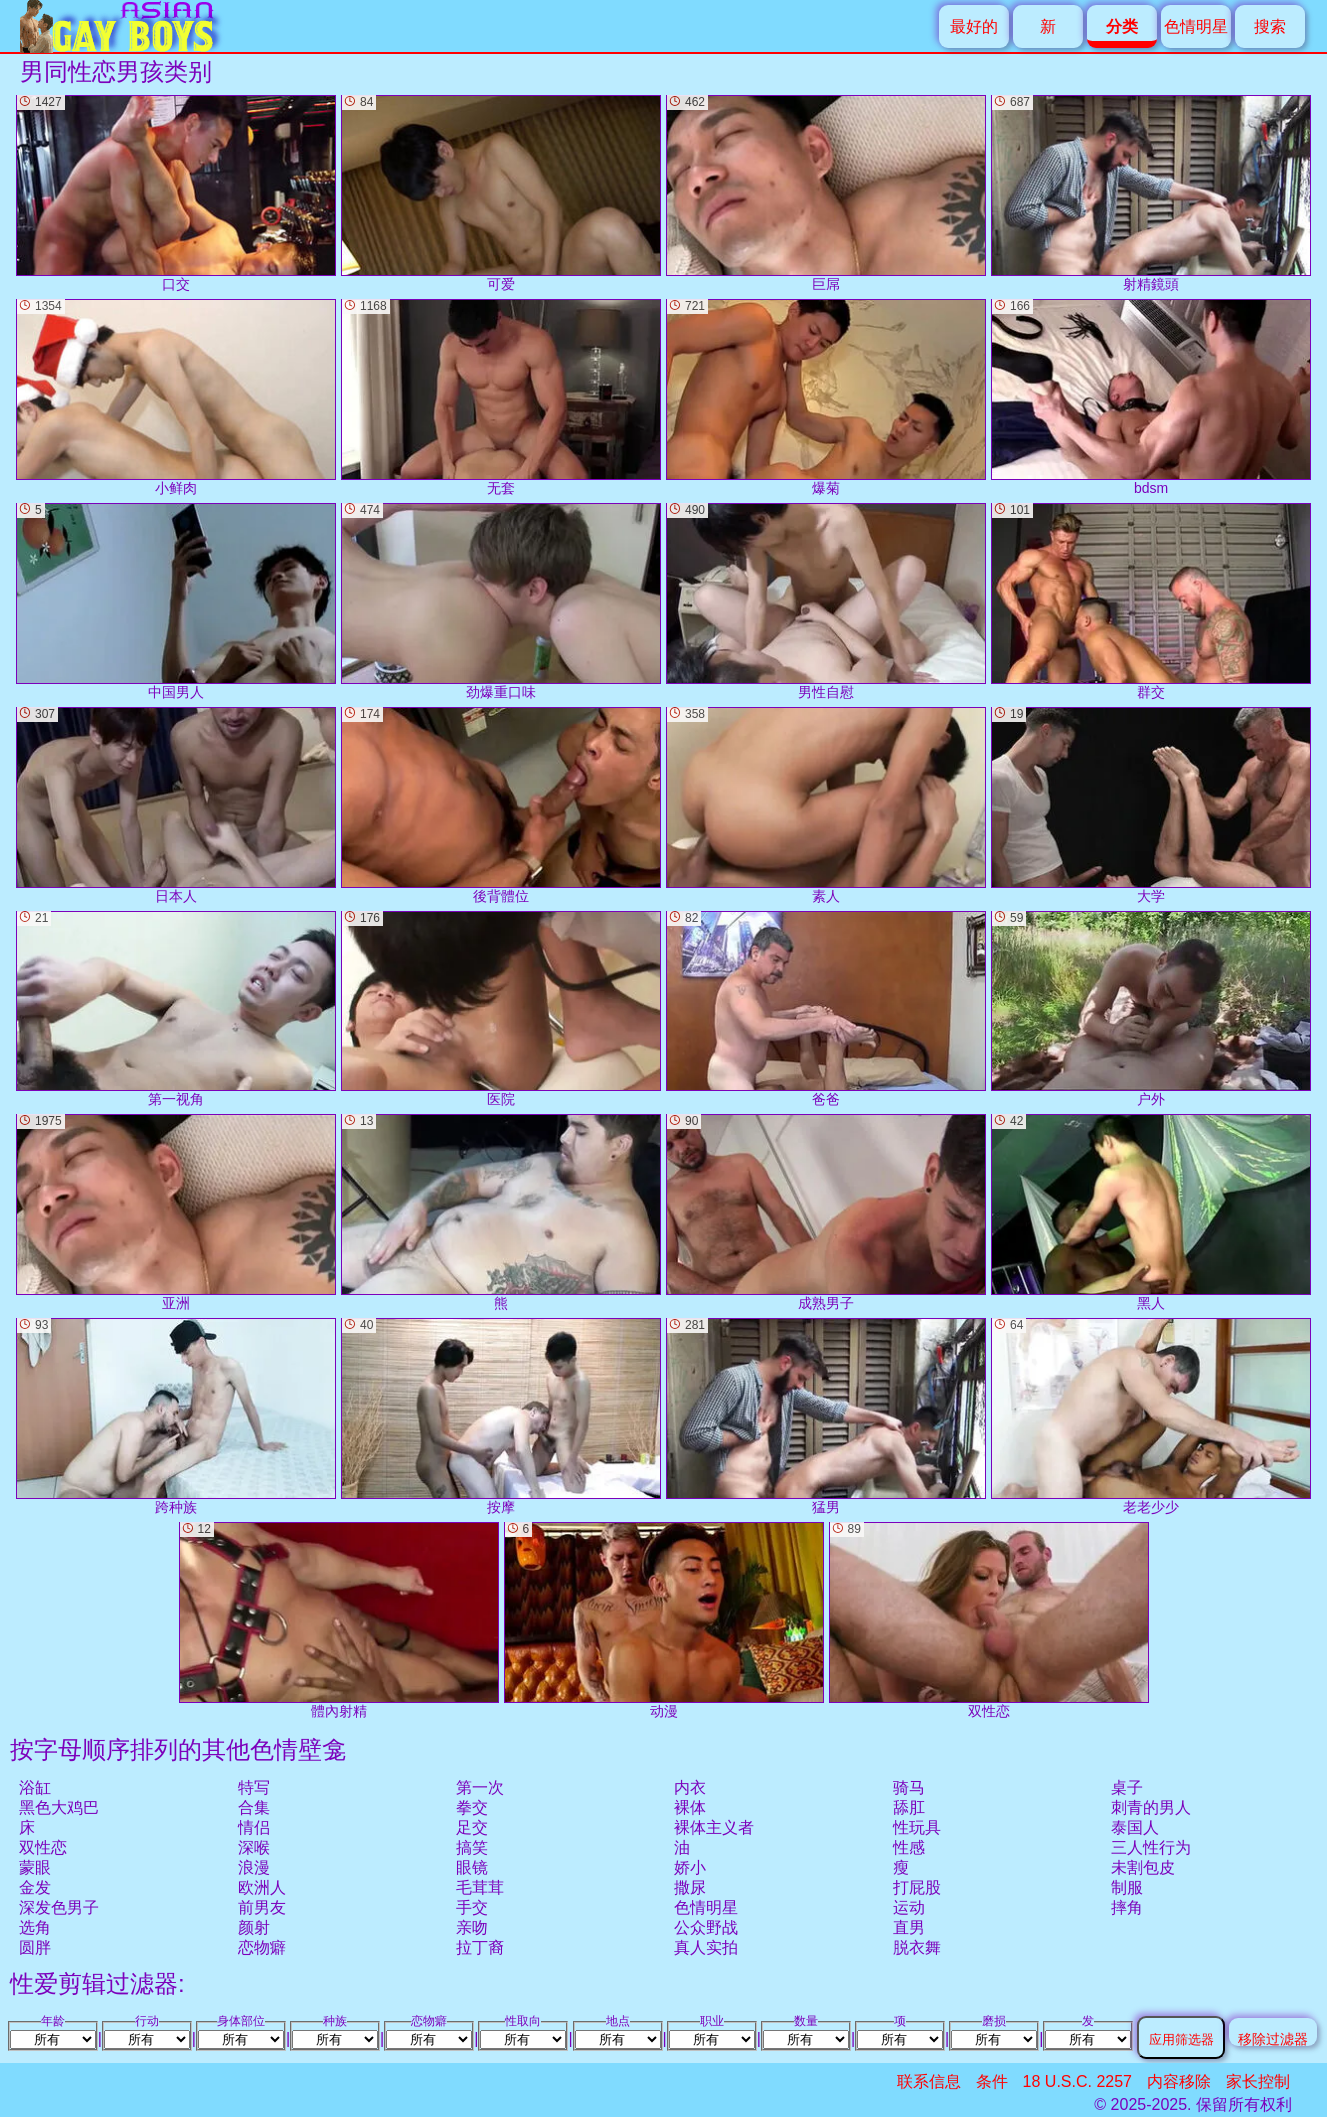 This screenshot has height=2117, width=1327. What do you see at coordinates (714, 1827) in the screenshot?
I see `裸体主义者` at bounding box center [714, 1827].